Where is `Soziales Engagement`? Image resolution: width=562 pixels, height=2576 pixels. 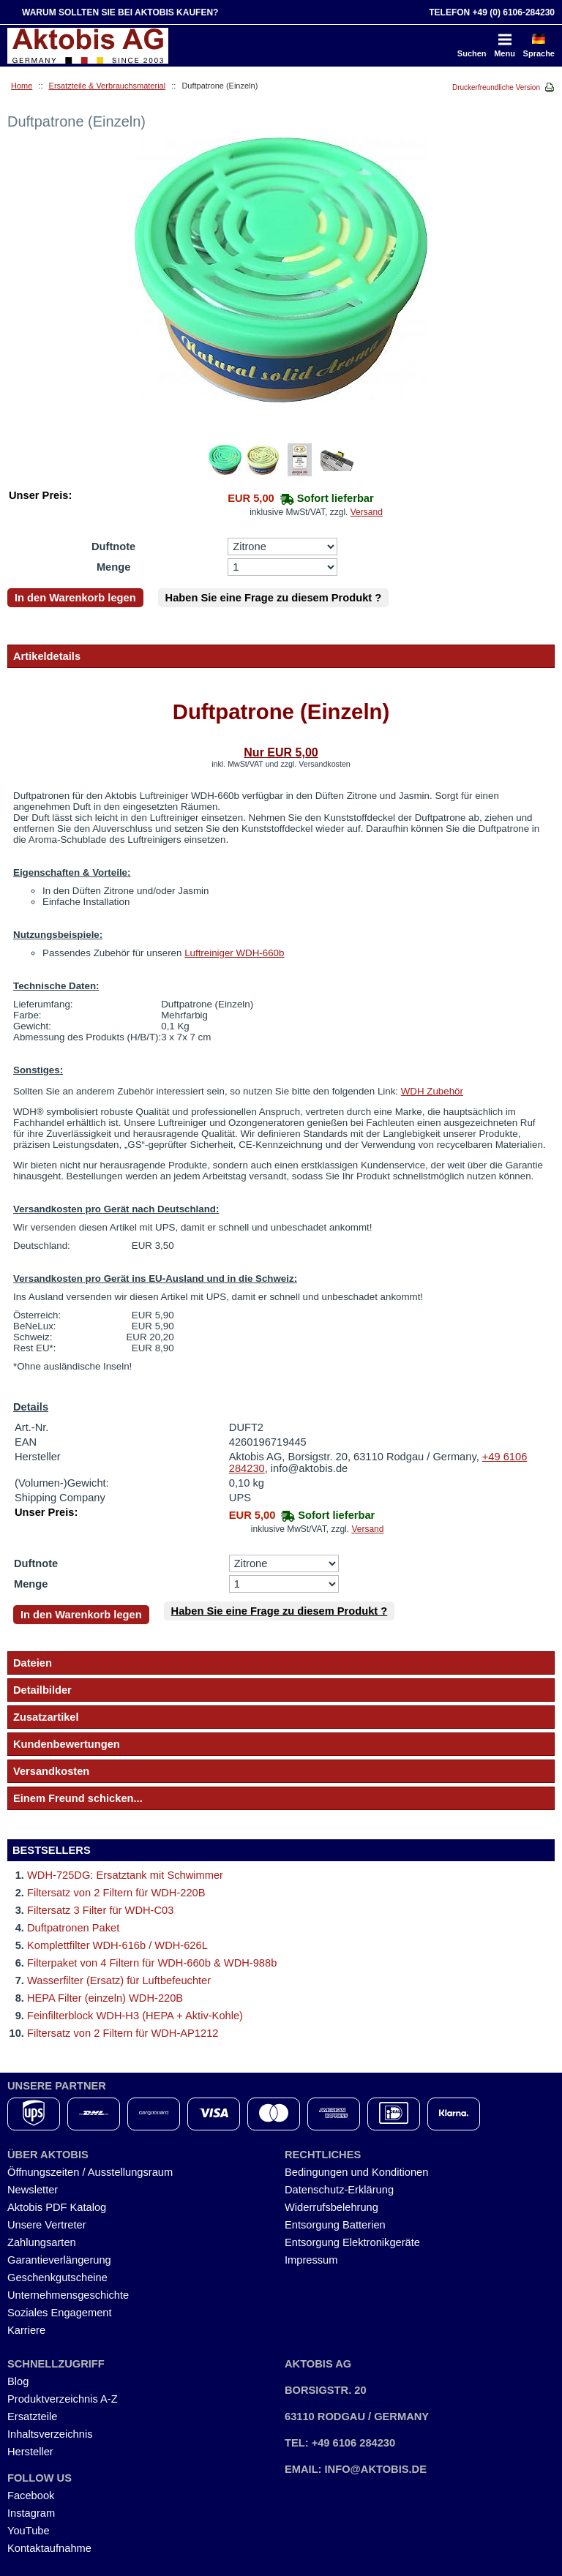 Soziales Engagement is located at coordinates (59, 2312).